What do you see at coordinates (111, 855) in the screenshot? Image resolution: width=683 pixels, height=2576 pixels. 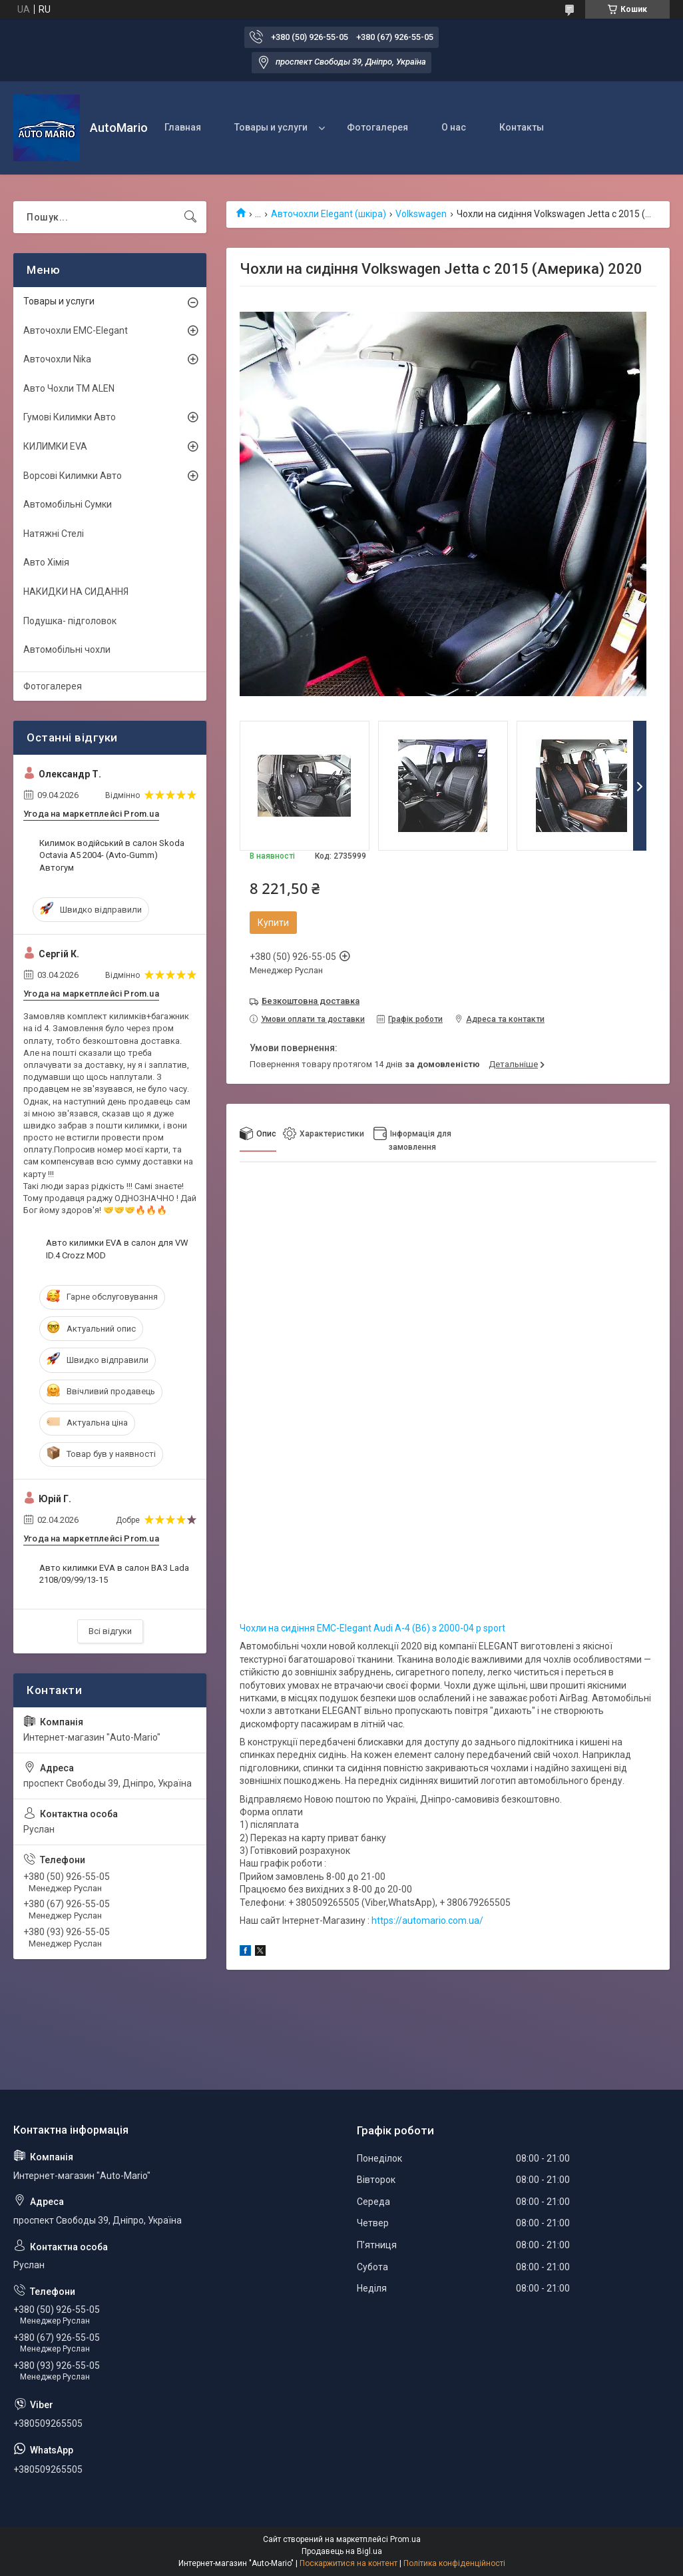 I see `Килимок водійський в салон Skoda Octavia A5 2004- (Avto-Gumm) Автогум` at bounding box center [111, 855].